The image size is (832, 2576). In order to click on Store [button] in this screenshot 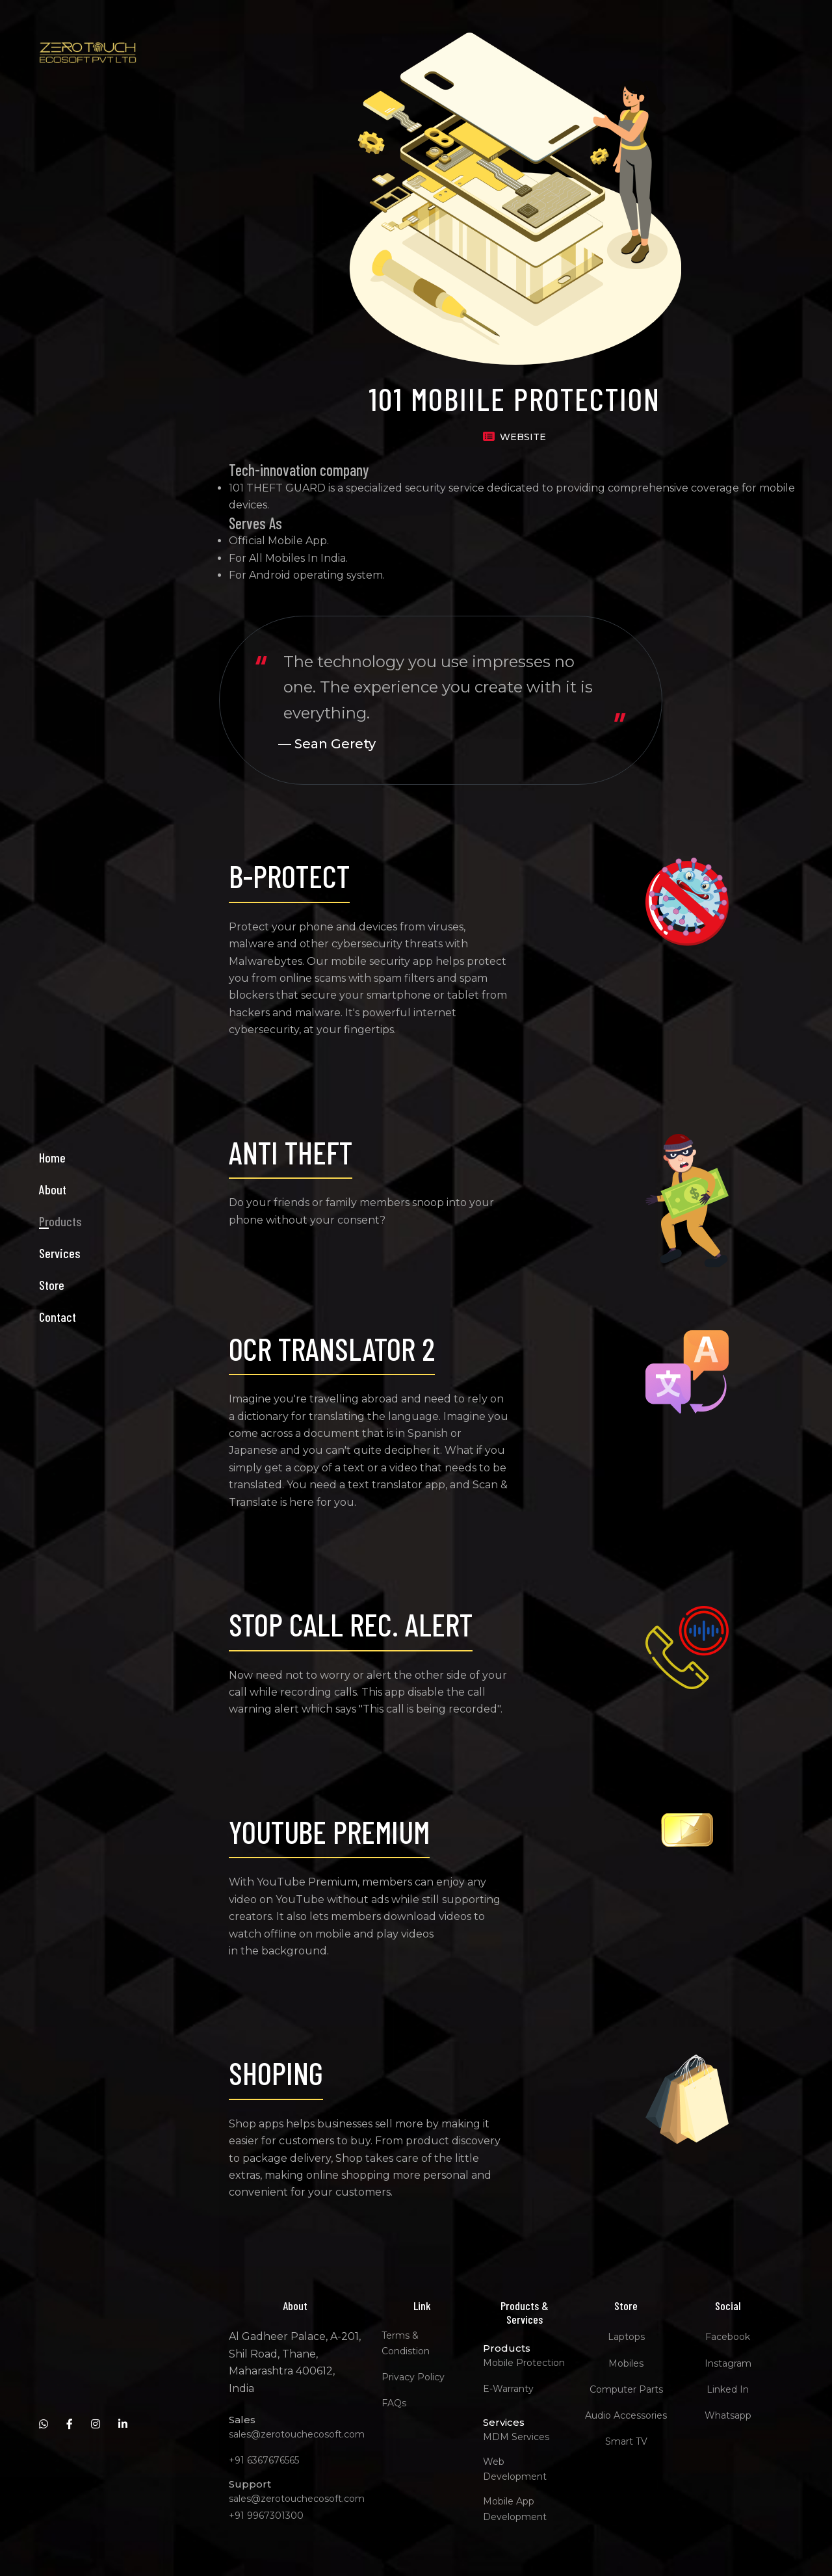, I will do `click(51, 1334)`.